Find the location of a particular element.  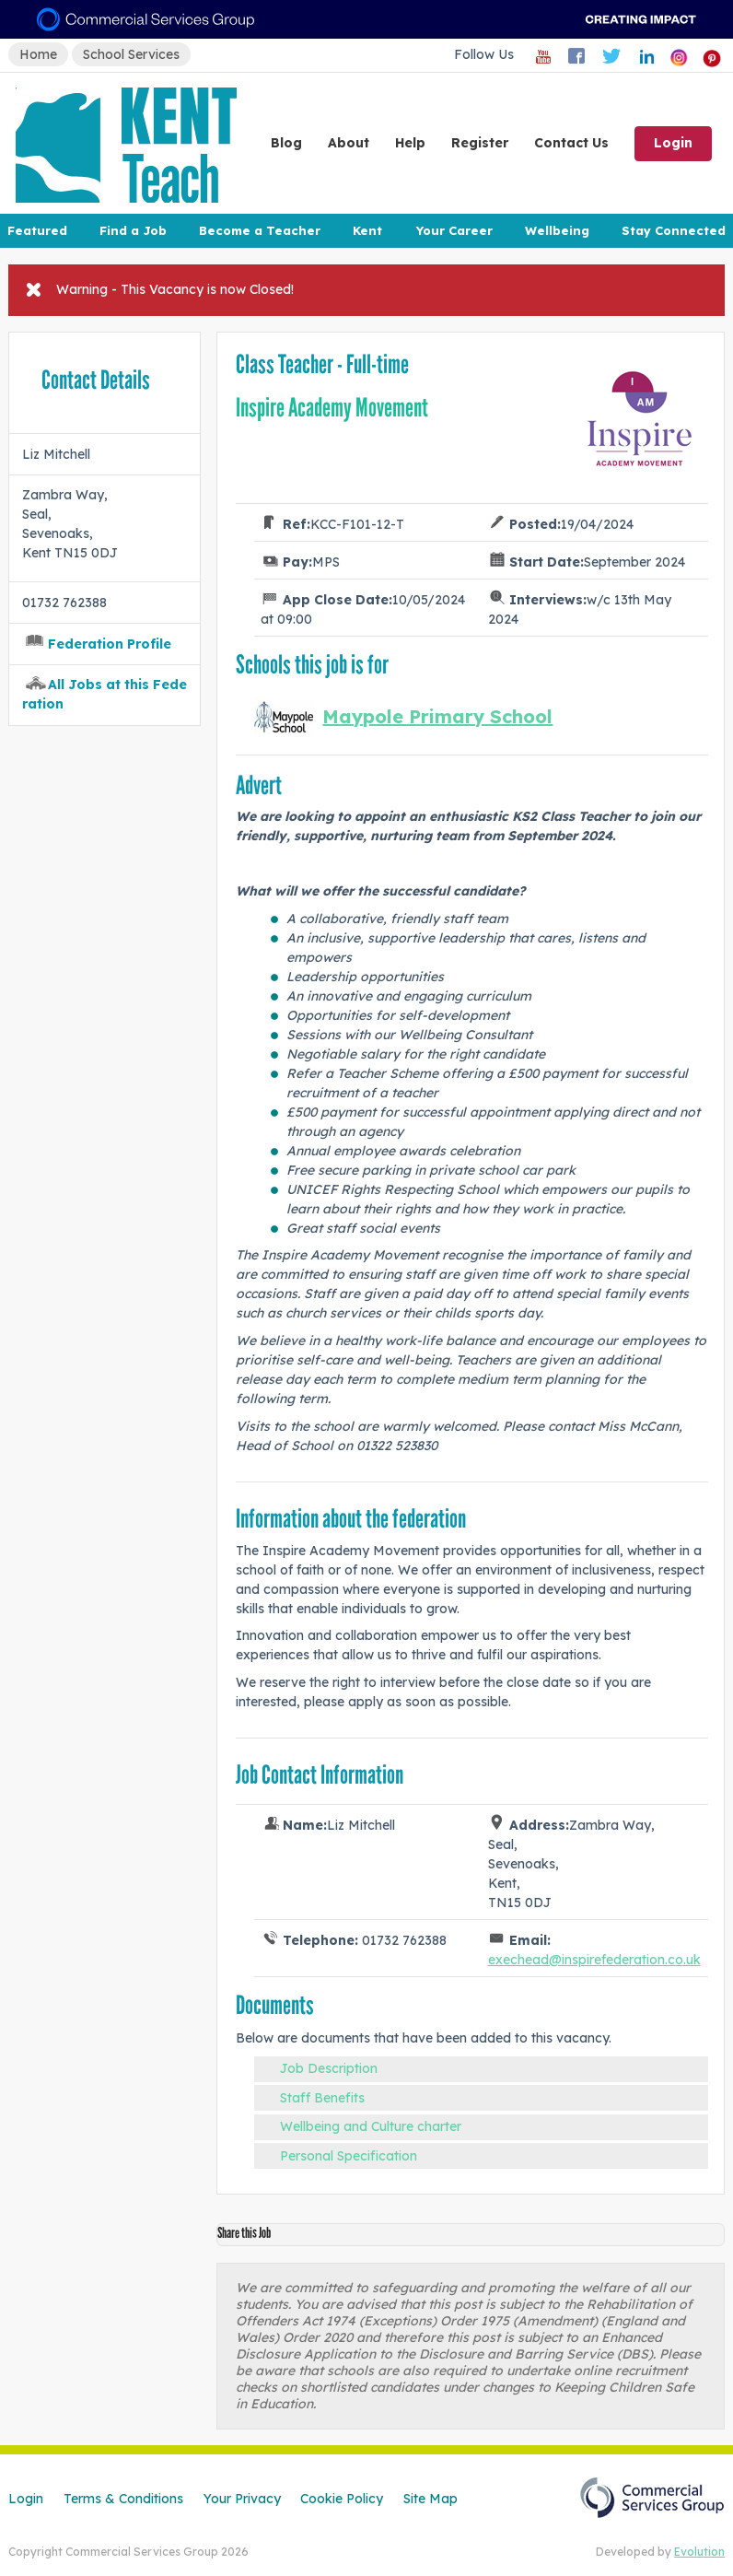

Staff Benefits is located at coordinates (322, 2098).